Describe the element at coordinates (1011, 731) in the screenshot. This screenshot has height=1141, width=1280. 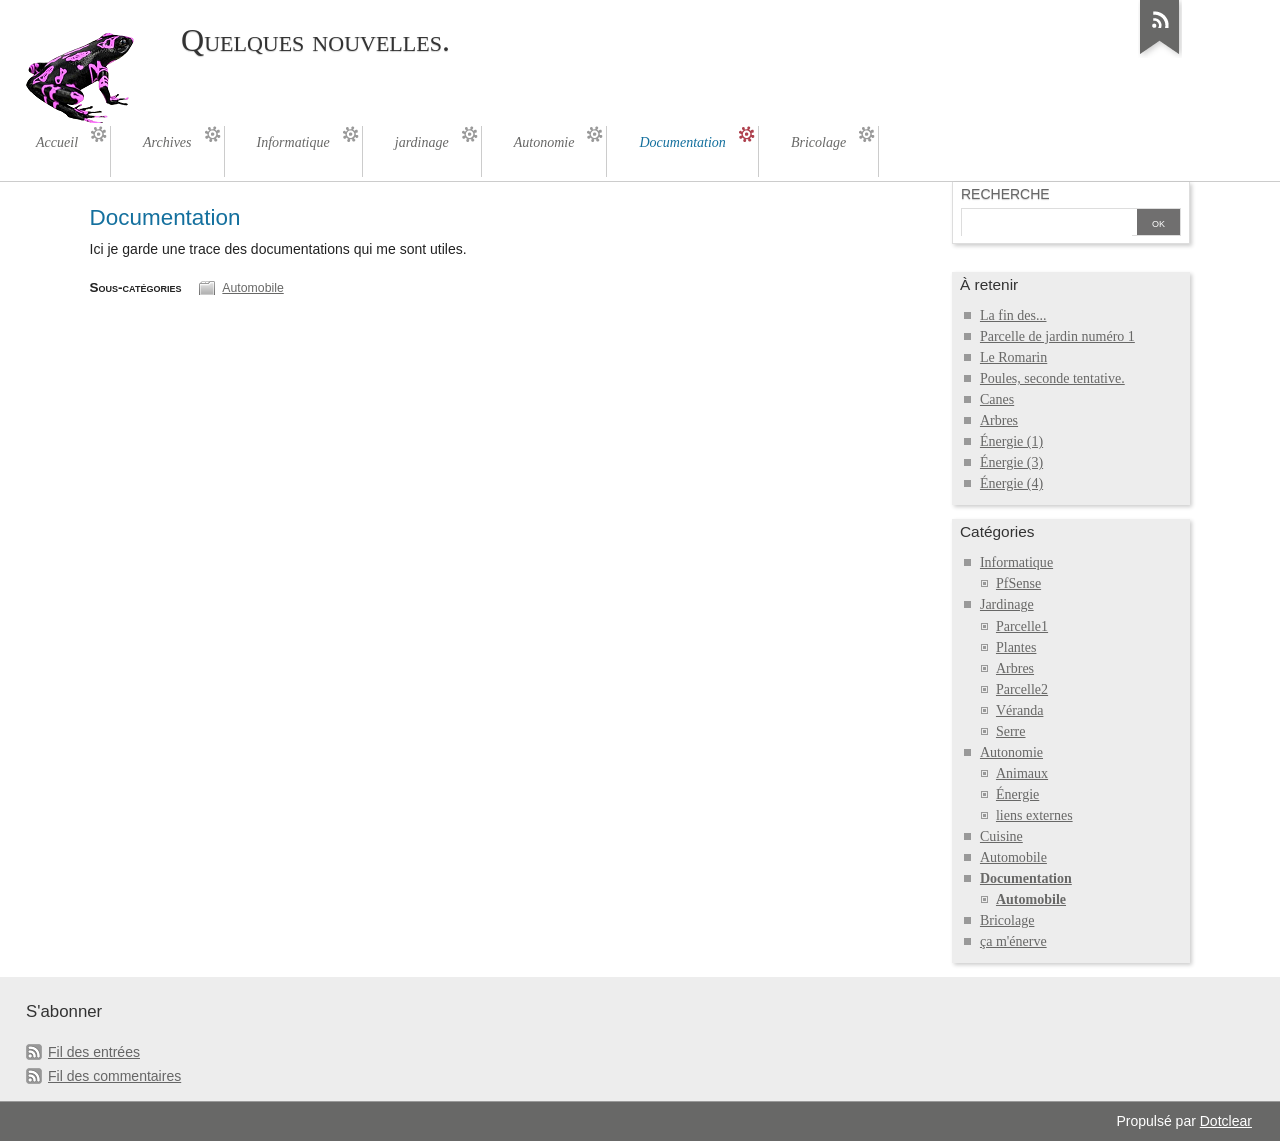
I see `Serre` at that location.